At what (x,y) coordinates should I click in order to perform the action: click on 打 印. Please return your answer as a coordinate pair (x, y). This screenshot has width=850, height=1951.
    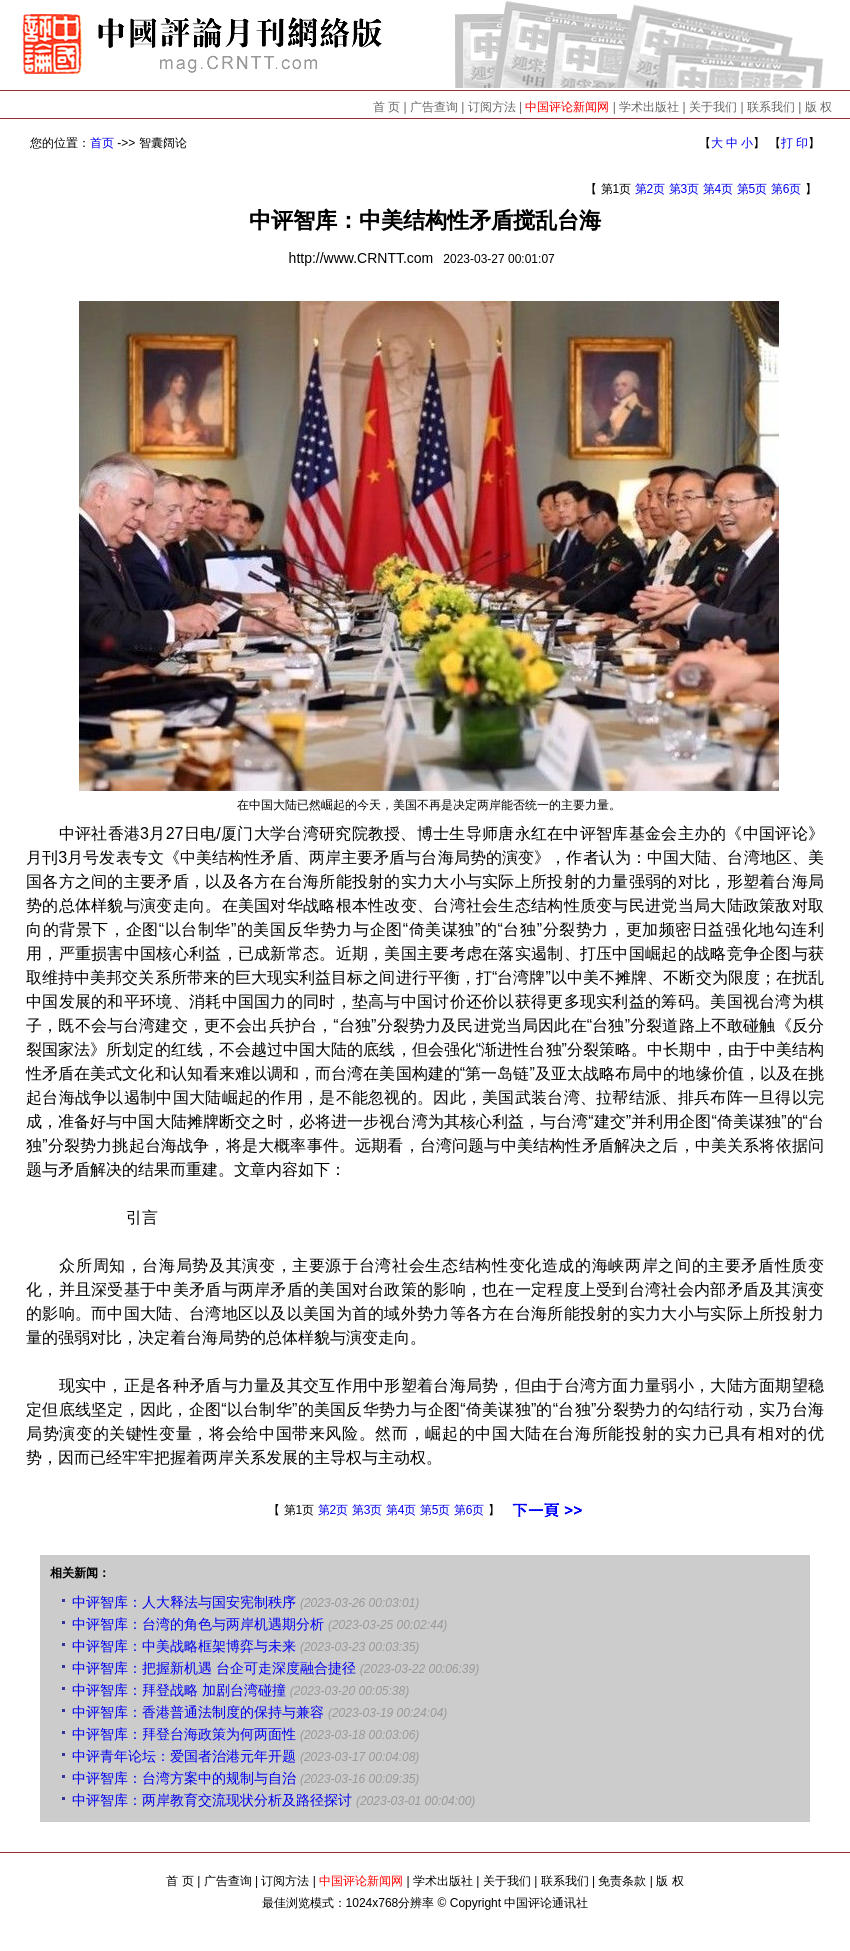
    Looking at the image, I should click on (794, 143).